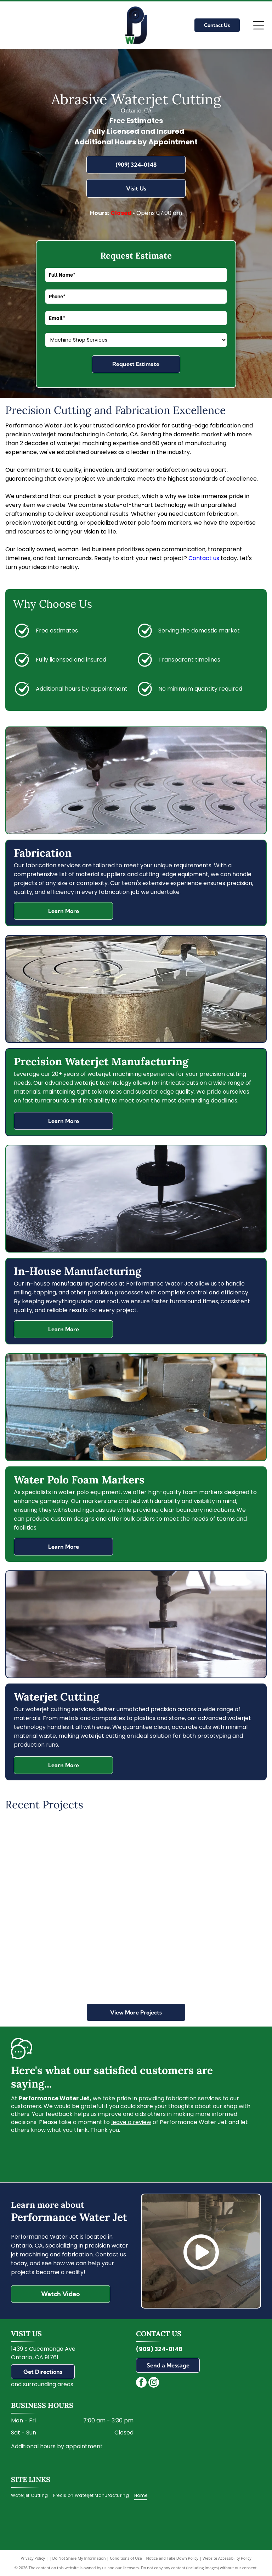  Describe the element at coordinates (79, 2558) in the screenshot. I see `Do Not Share My Information` at that location.